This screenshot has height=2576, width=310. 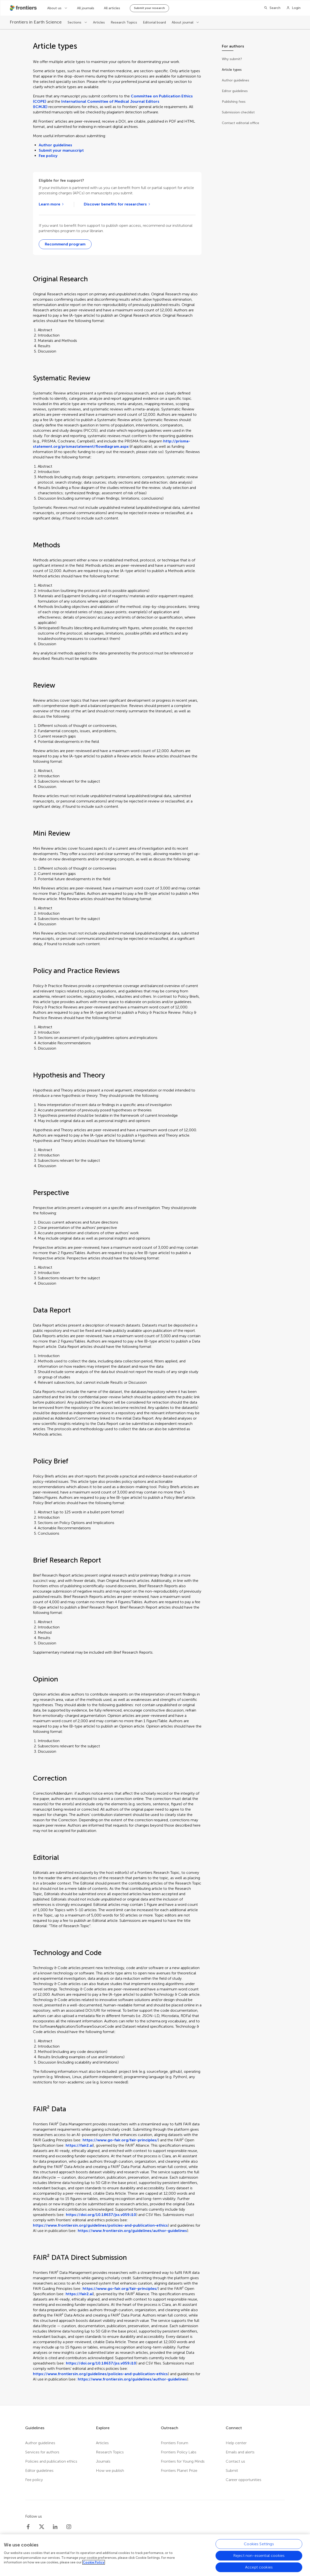 What do you see at coordinates (51, 2461) in the screenshot?
I see `Policies and publication ethics` at bounding box center [51, 2461].